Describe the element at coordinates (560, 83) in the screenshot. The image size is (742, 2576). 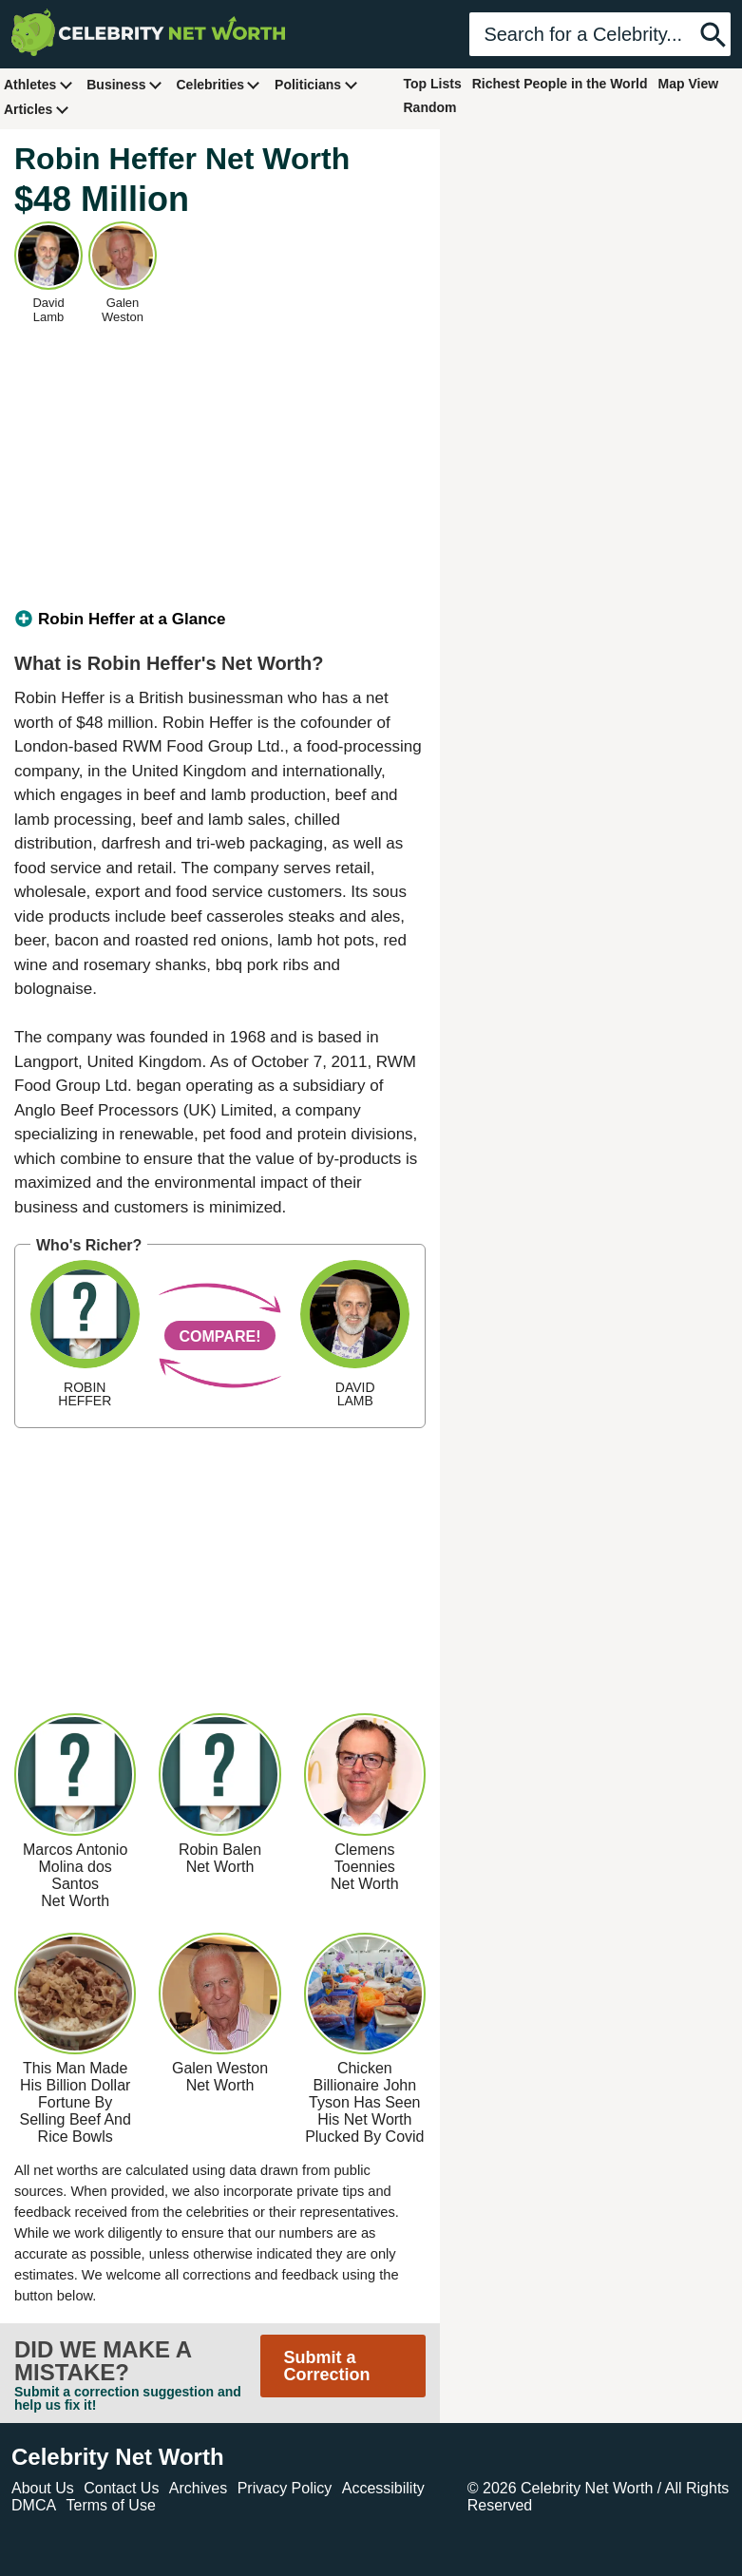
I see `Richest People in the World` at that location.